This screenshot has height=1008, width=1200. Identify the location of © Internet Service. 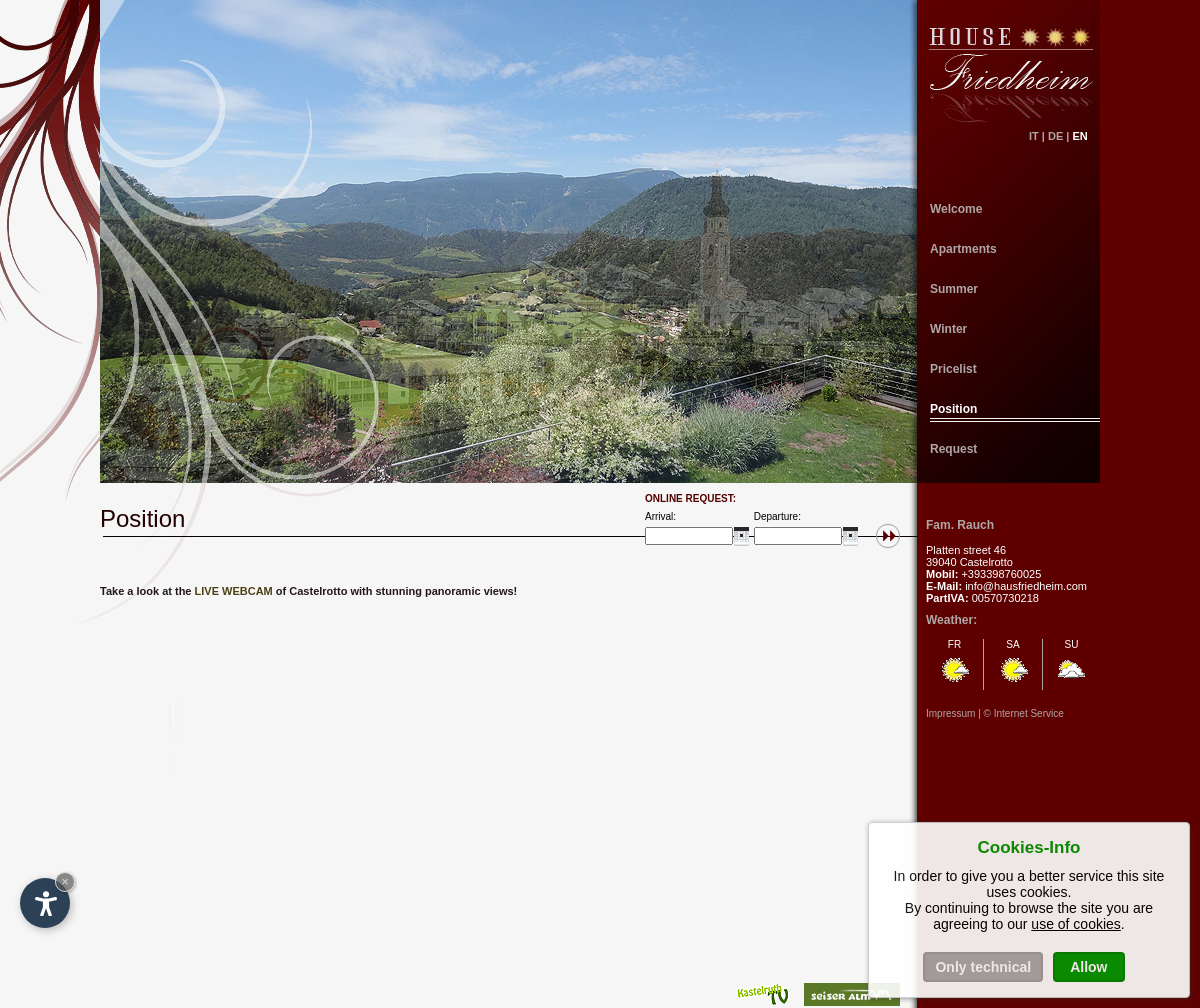
(1024, 713).